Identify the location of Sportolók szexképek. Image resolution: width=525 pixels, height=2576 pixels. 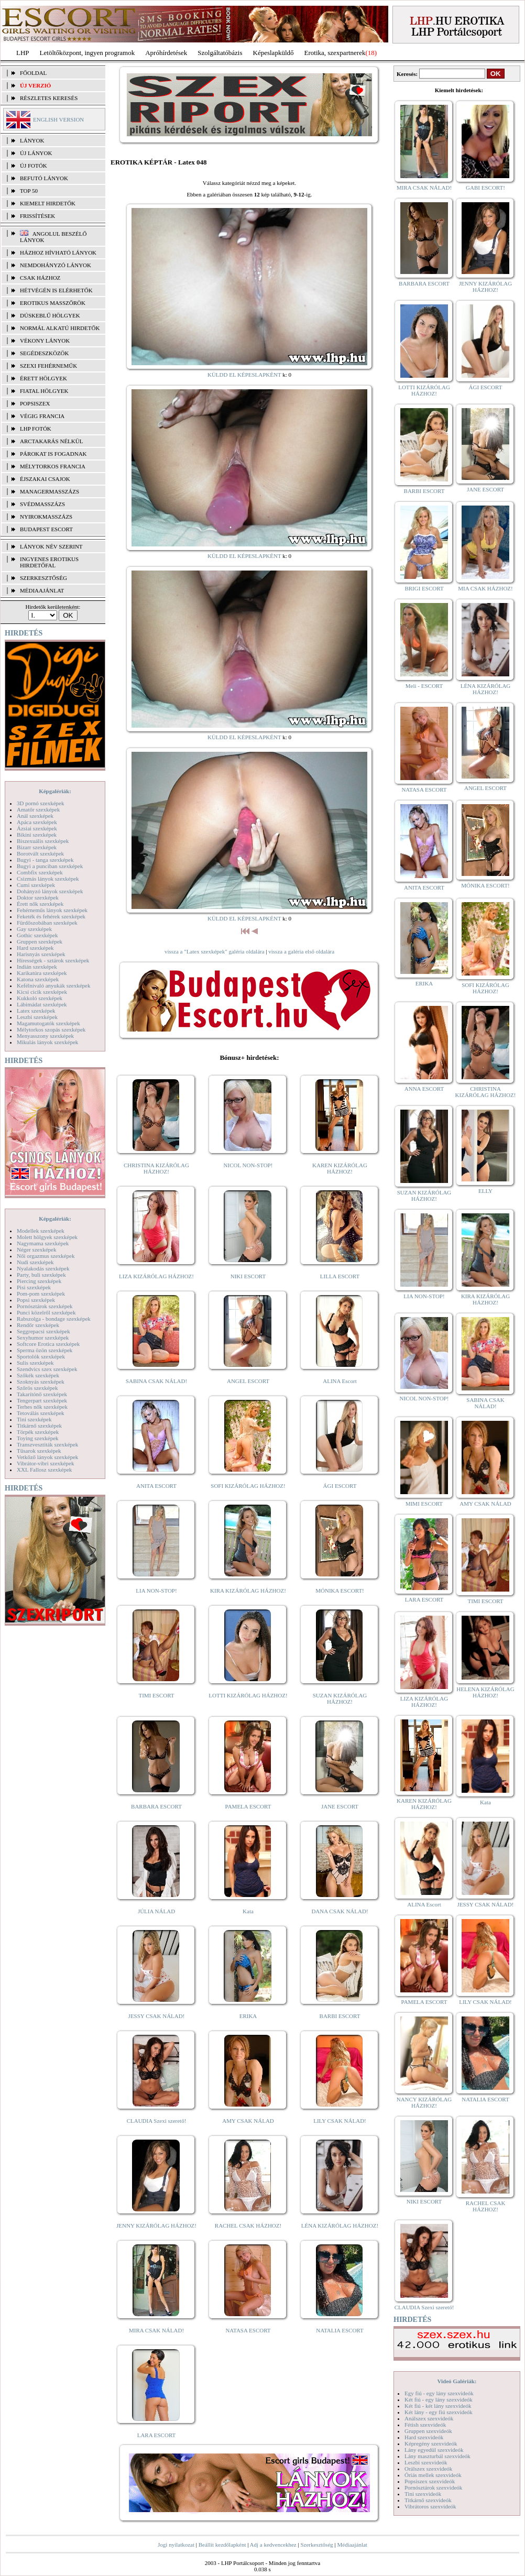
(41, 1356).